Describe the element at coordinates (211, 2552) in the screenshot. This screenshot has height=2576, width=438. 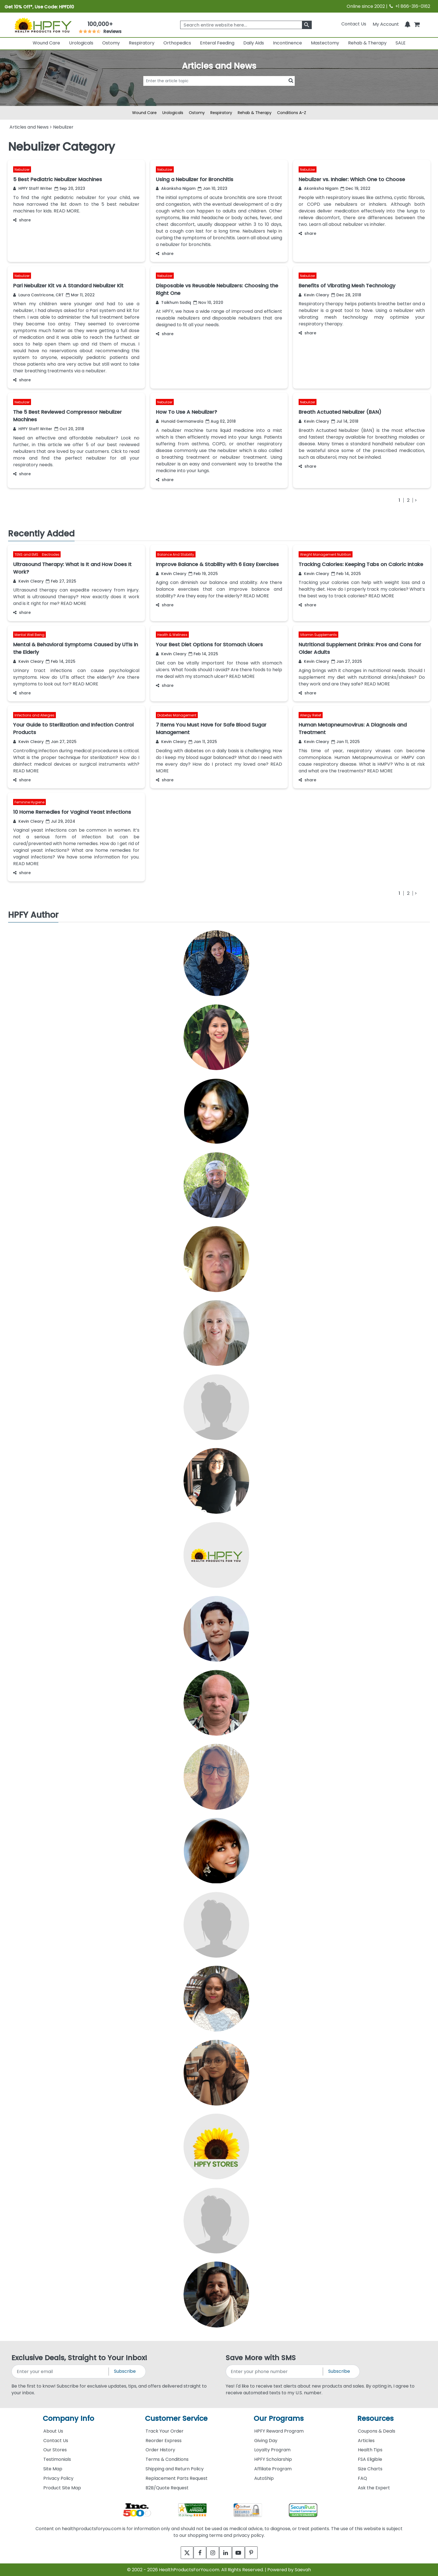
I see `[instagram]` at that location.